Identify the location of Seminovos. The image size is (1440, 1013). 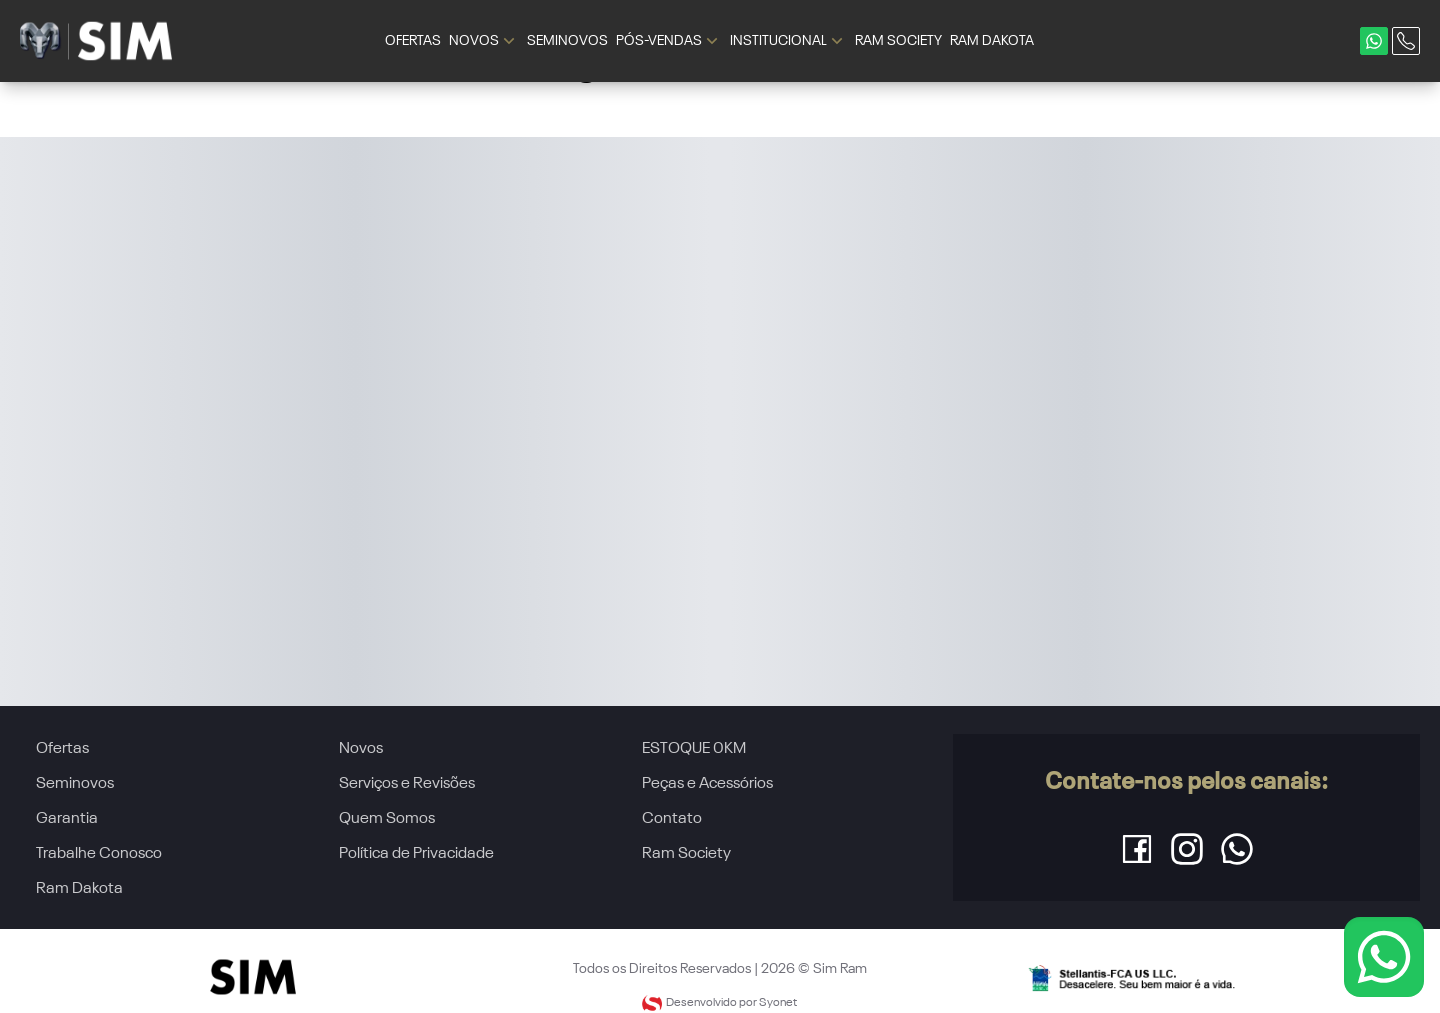
(75, 784).